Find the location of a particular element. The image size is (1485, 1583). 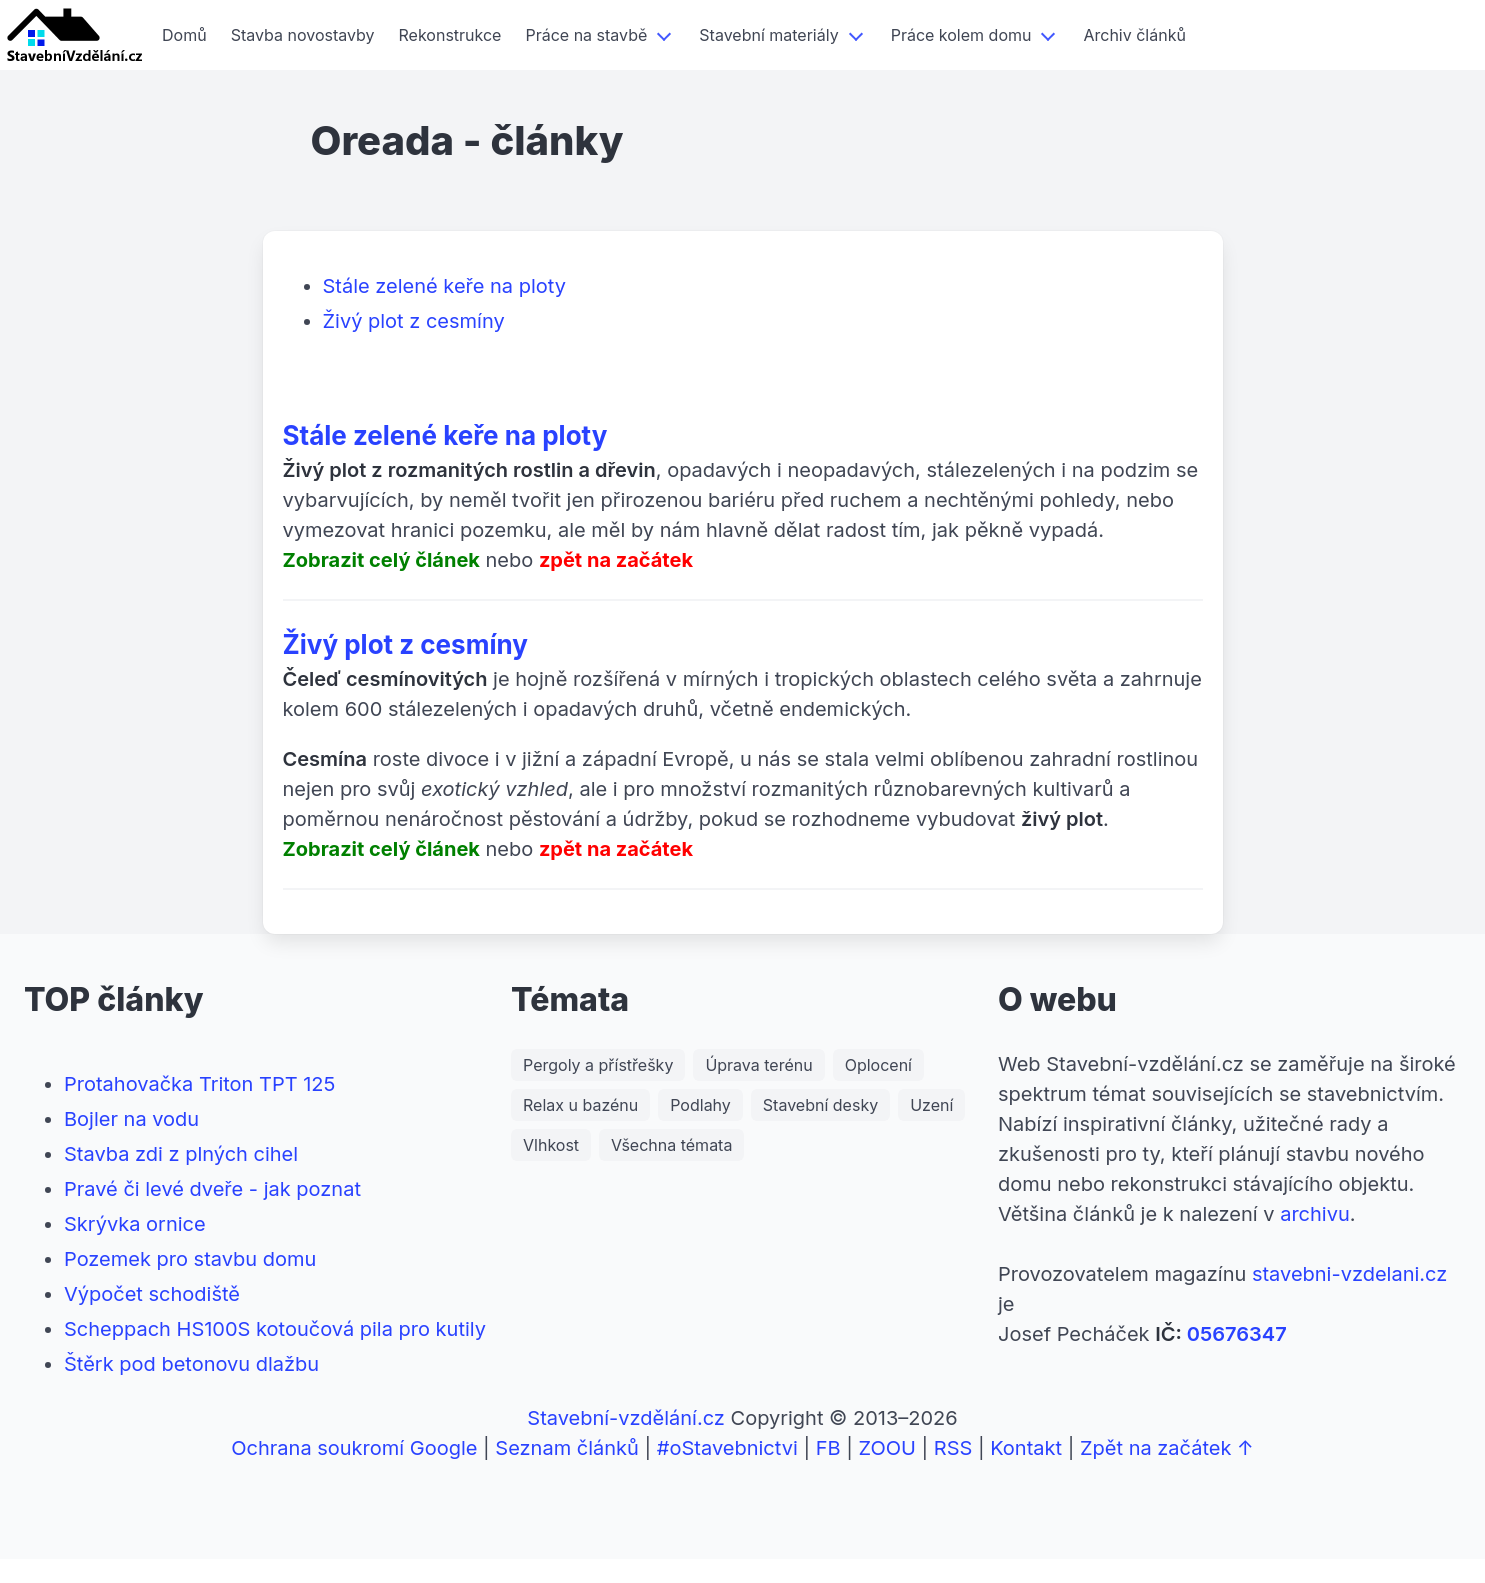

Výpočet schodiště is located at coordinates (152, 1294).